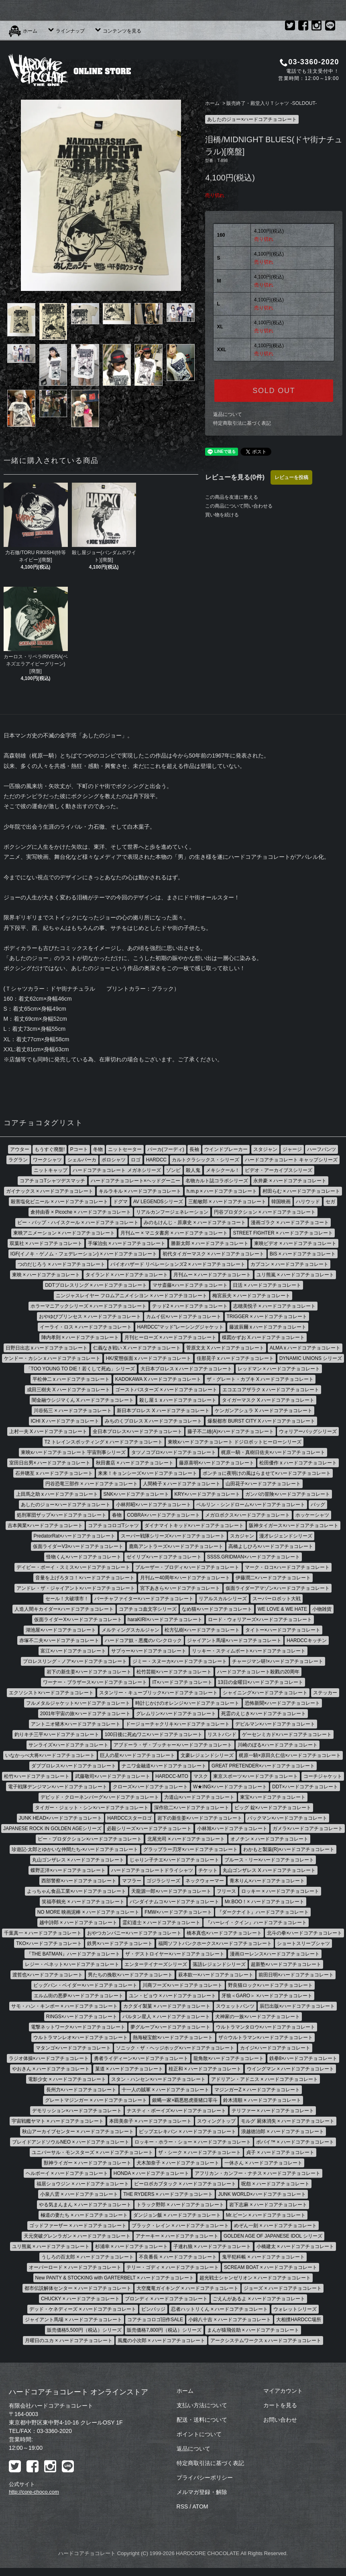 Image resolution: width=346 pixels, height=2576 pixels. I want to click on 室田日出男× ハードコアチョコレート, so click(49, 1463).